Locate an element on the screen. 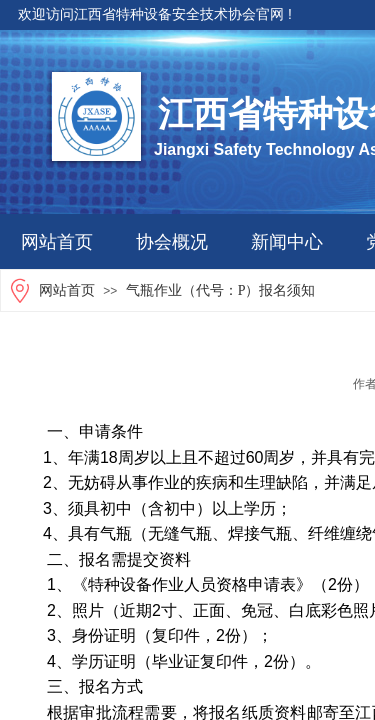  气瓶作业（代号：P）报名须知 is located at coordinates (221, 290).